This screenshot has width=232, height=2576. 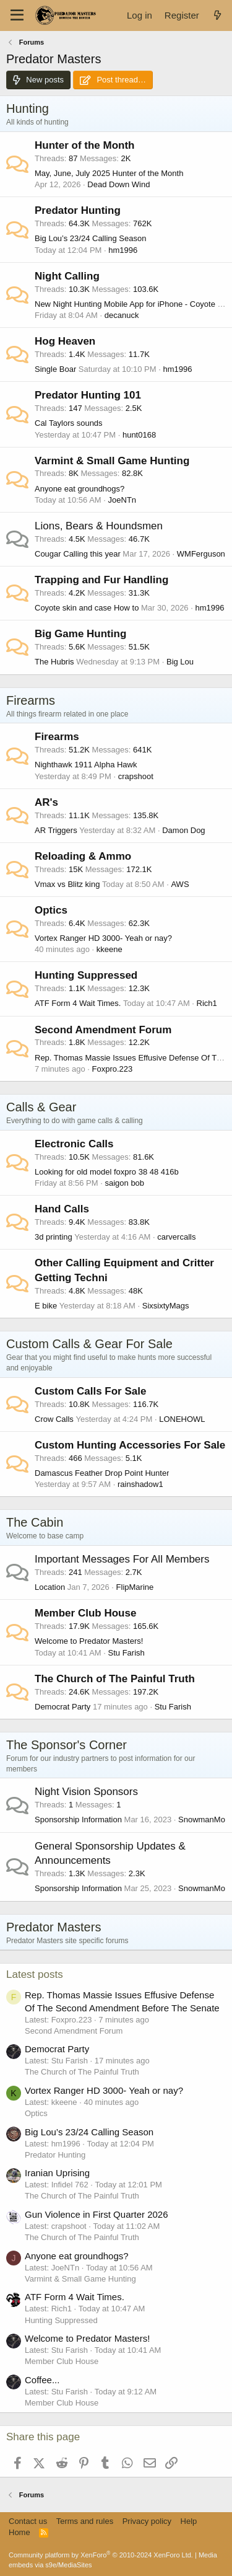 I want to click on Single Boar, so click(x=55, y=369).